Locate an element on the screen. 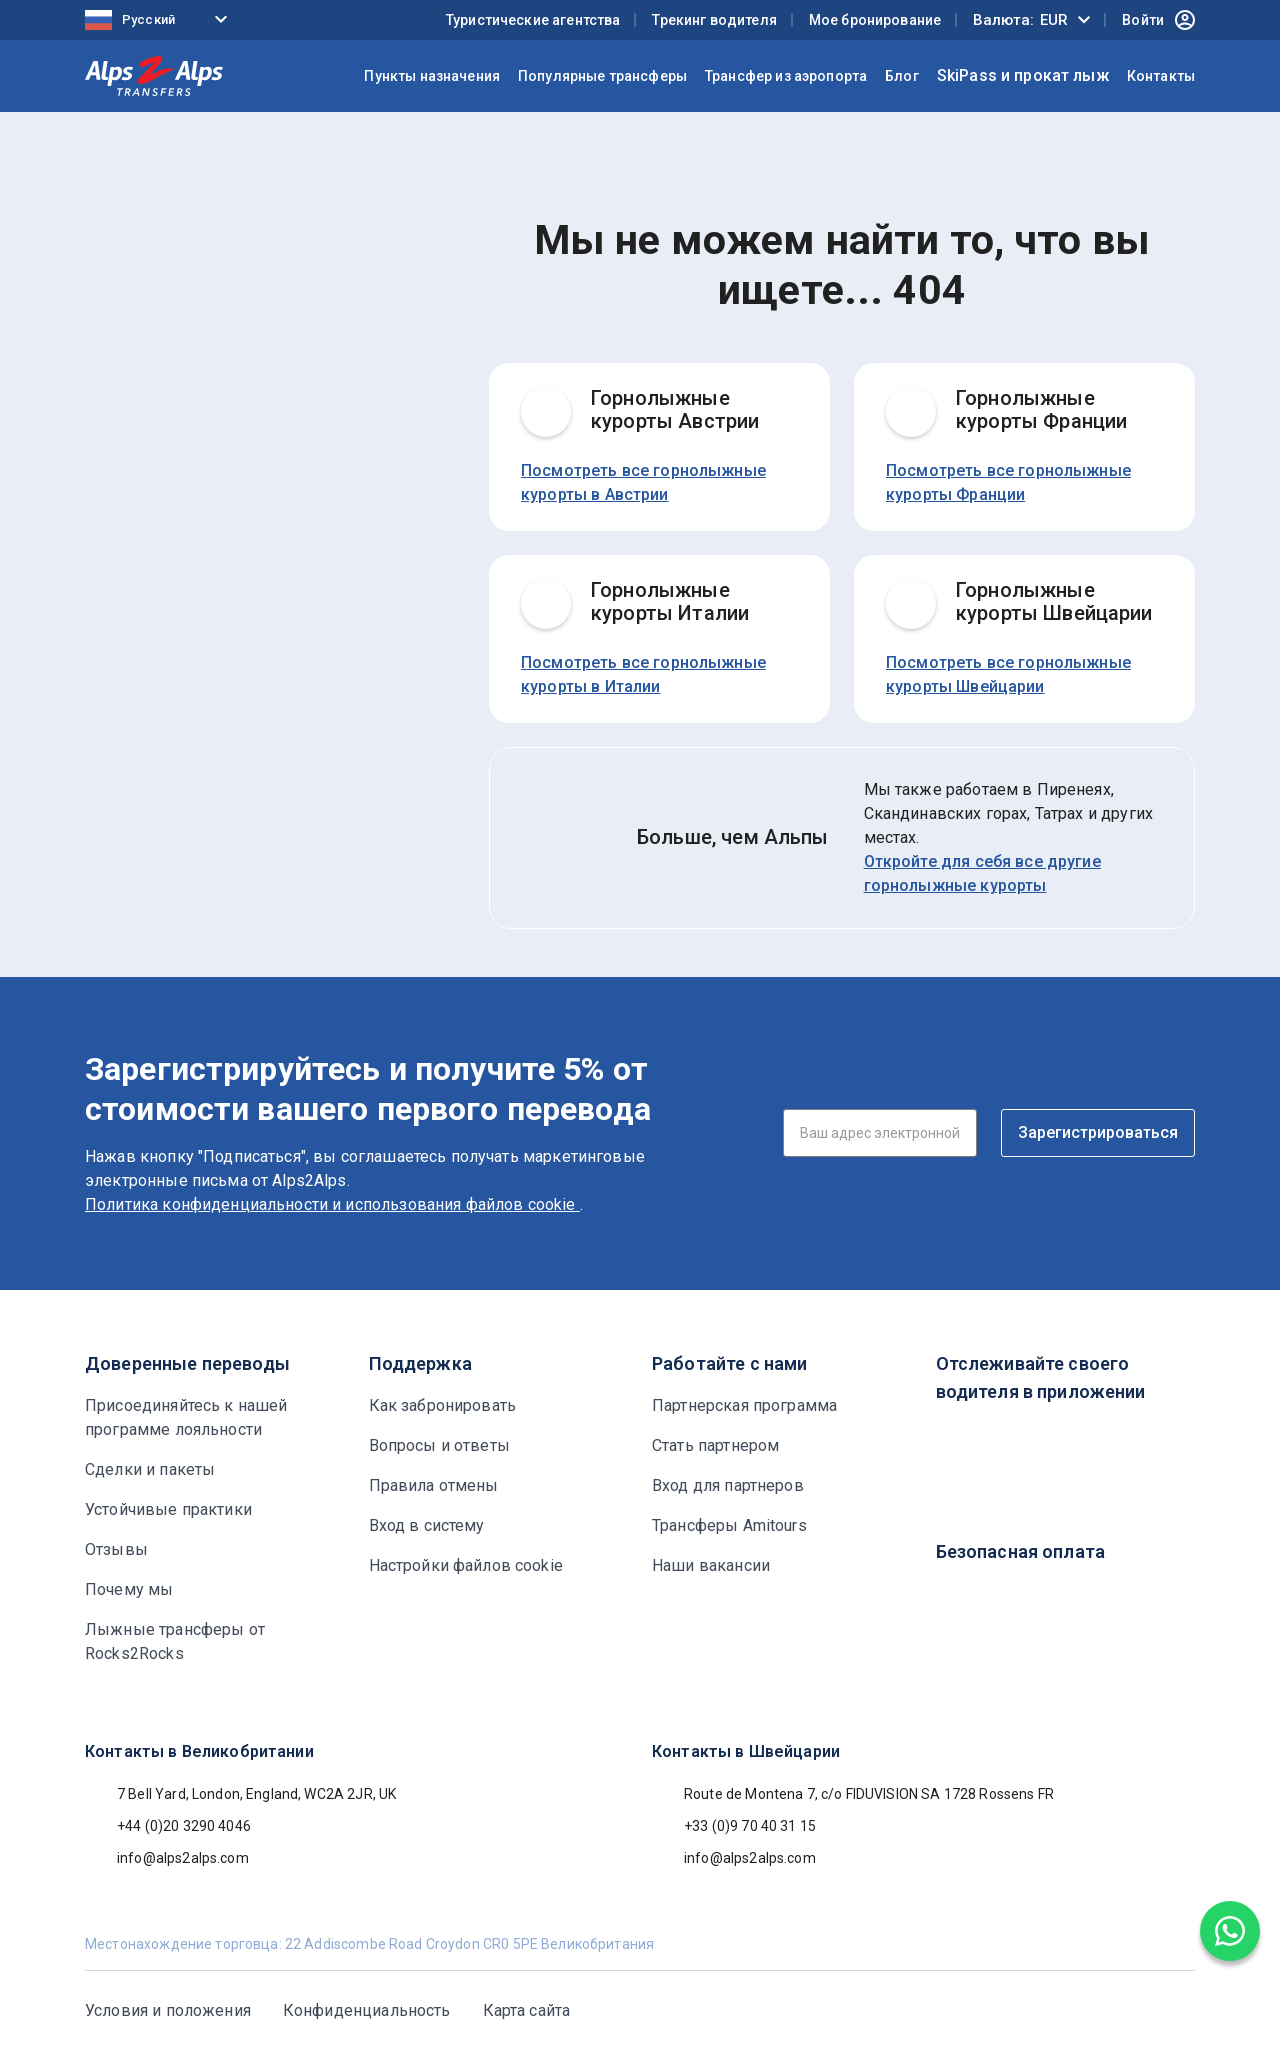 The height and width of the screenshot is (2051, 1280). +33 (0)9 70 40 31 15 is located at coordinates (734, 1826).